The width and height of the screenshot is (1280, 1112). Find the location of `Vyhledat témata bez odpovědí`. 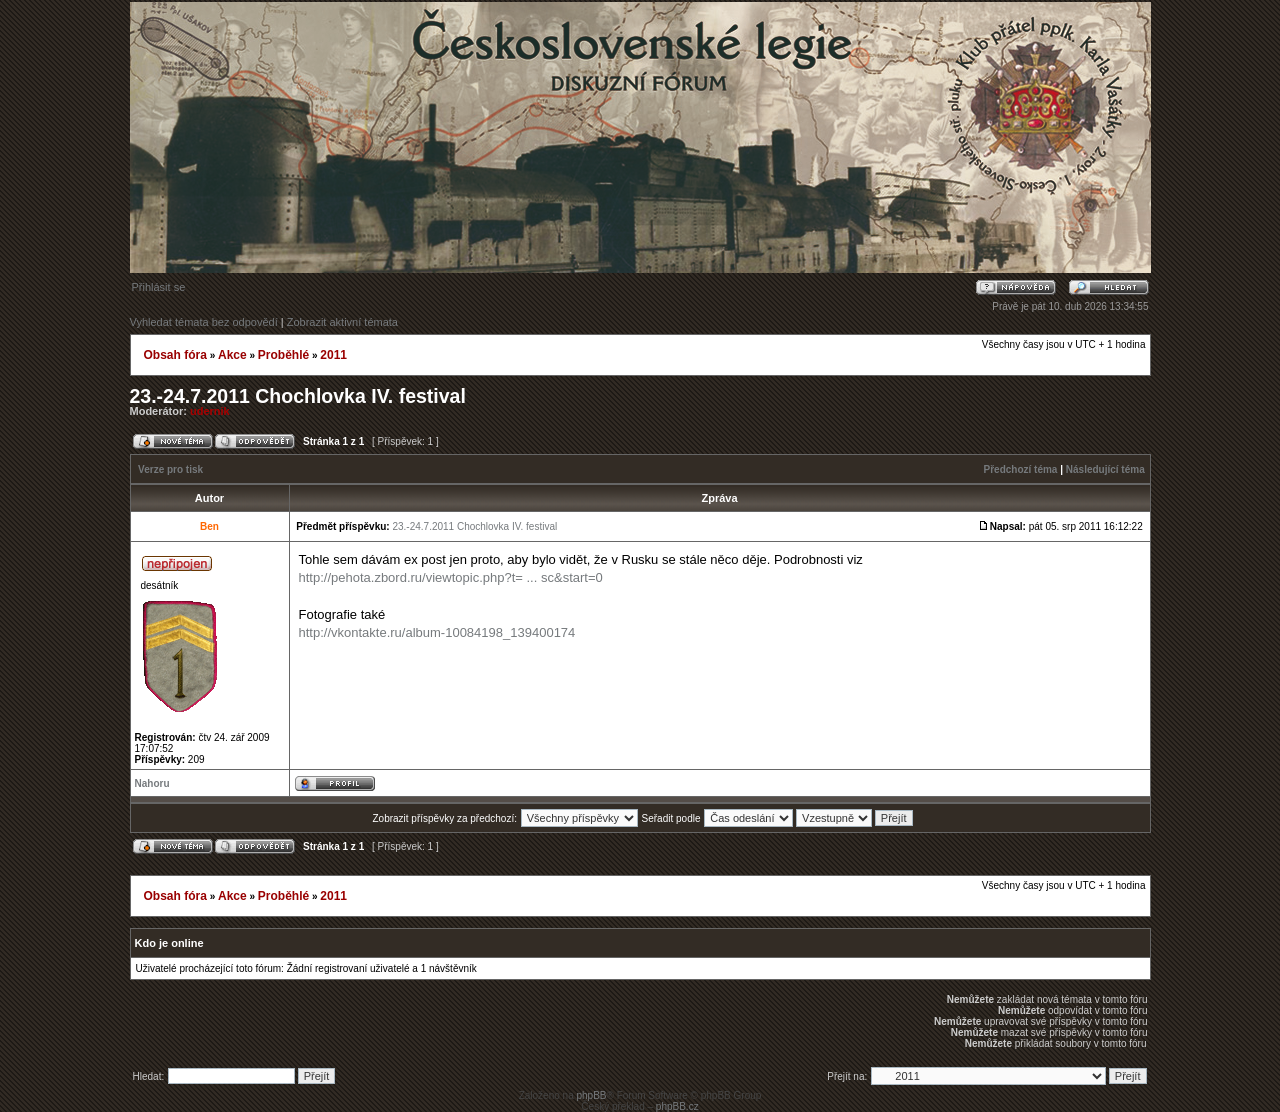

Vyhledat témata bez odpovědí is located at coordinates (204, 322).